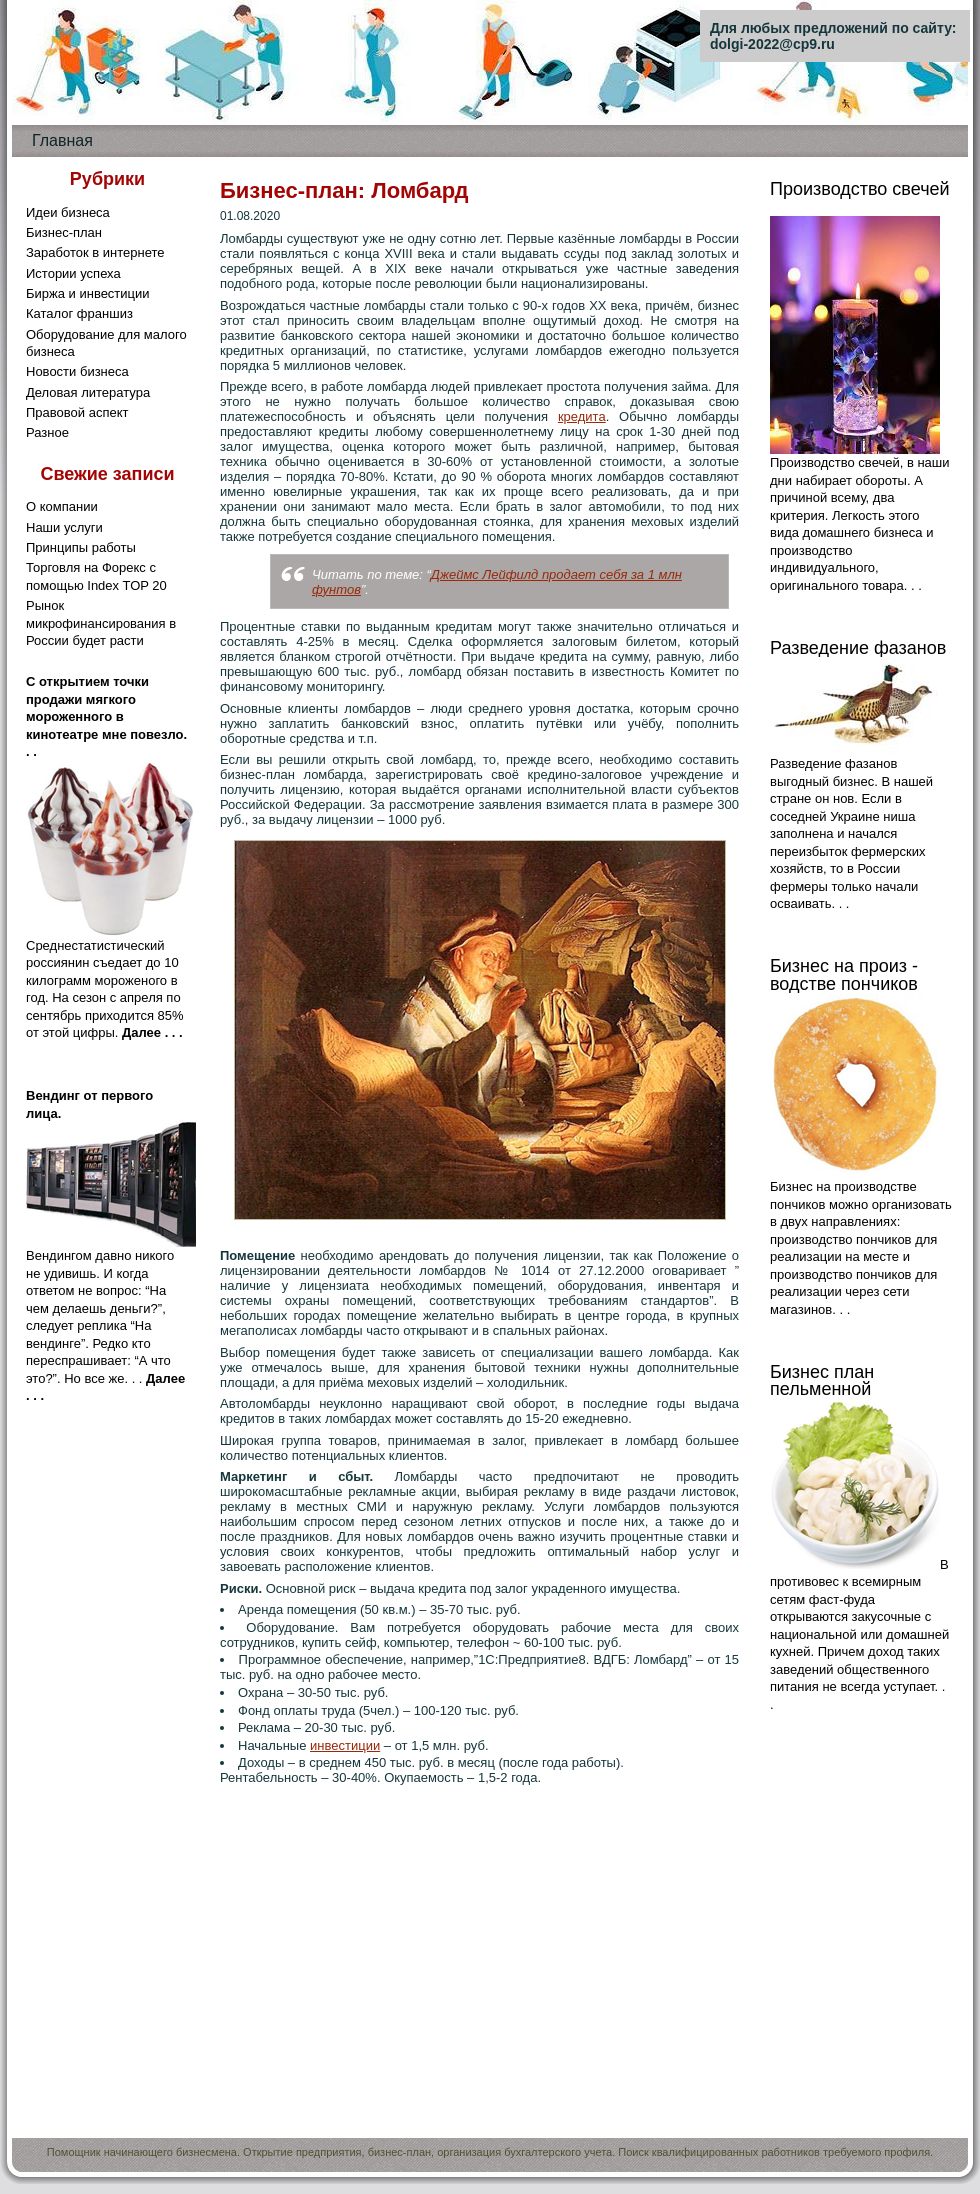  I want to click on Каталог франшиз, so click(79, 313).